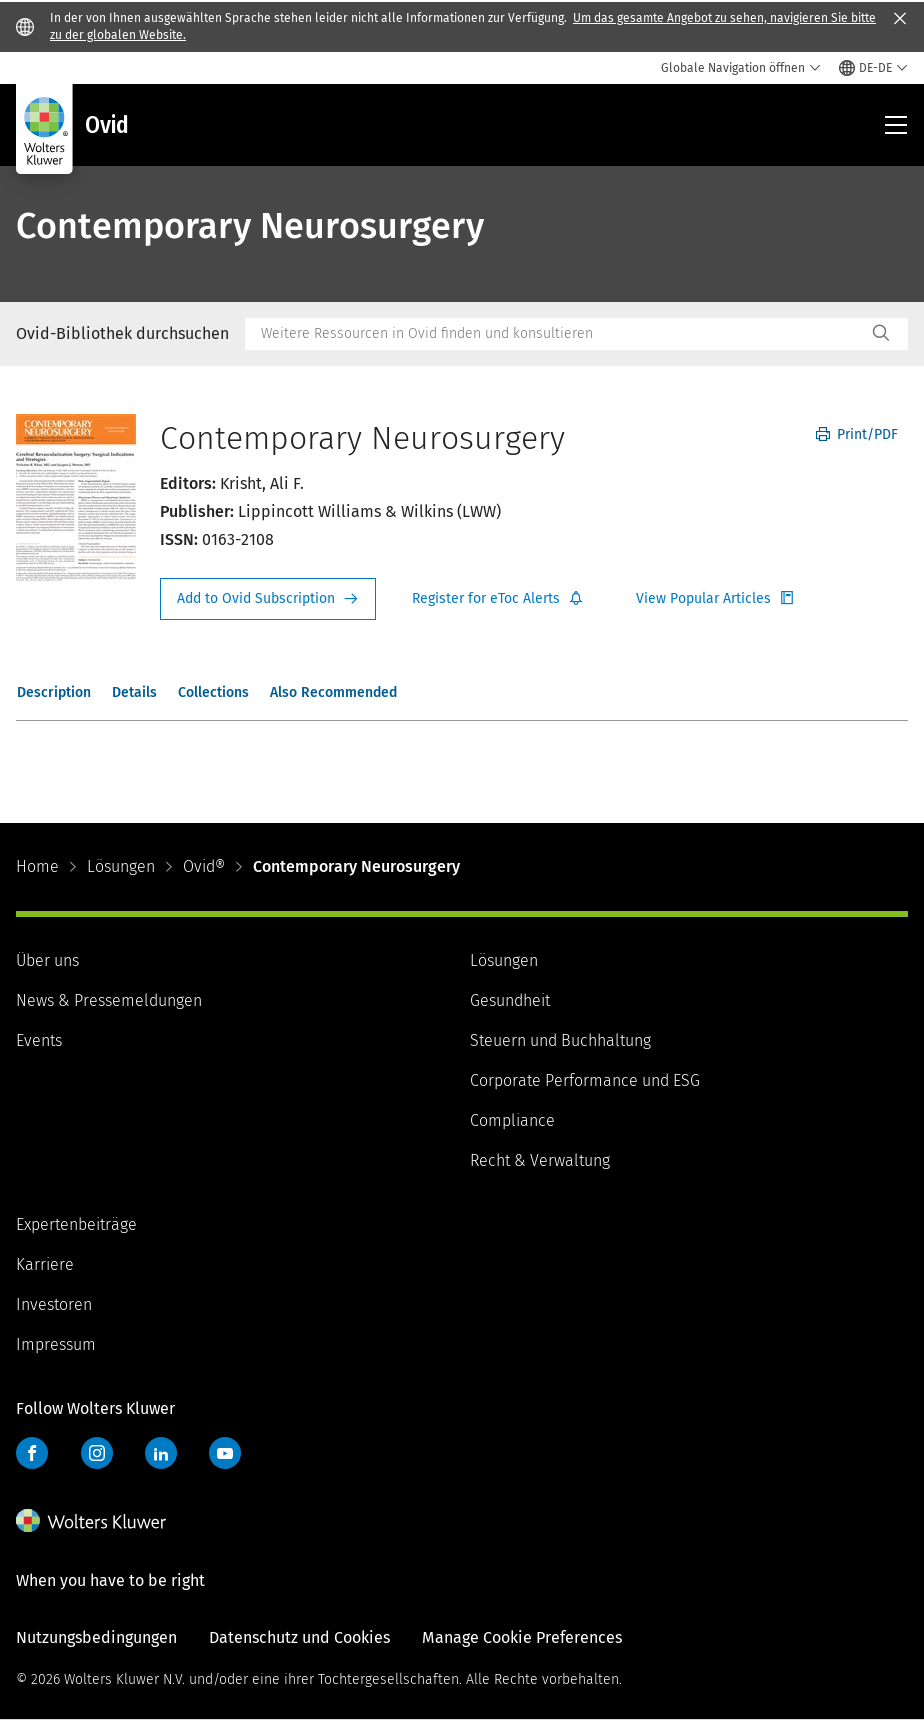 Image resolution: width=924 pixels, height=1720 pixels. I want to click on Home, so click(37, 866).